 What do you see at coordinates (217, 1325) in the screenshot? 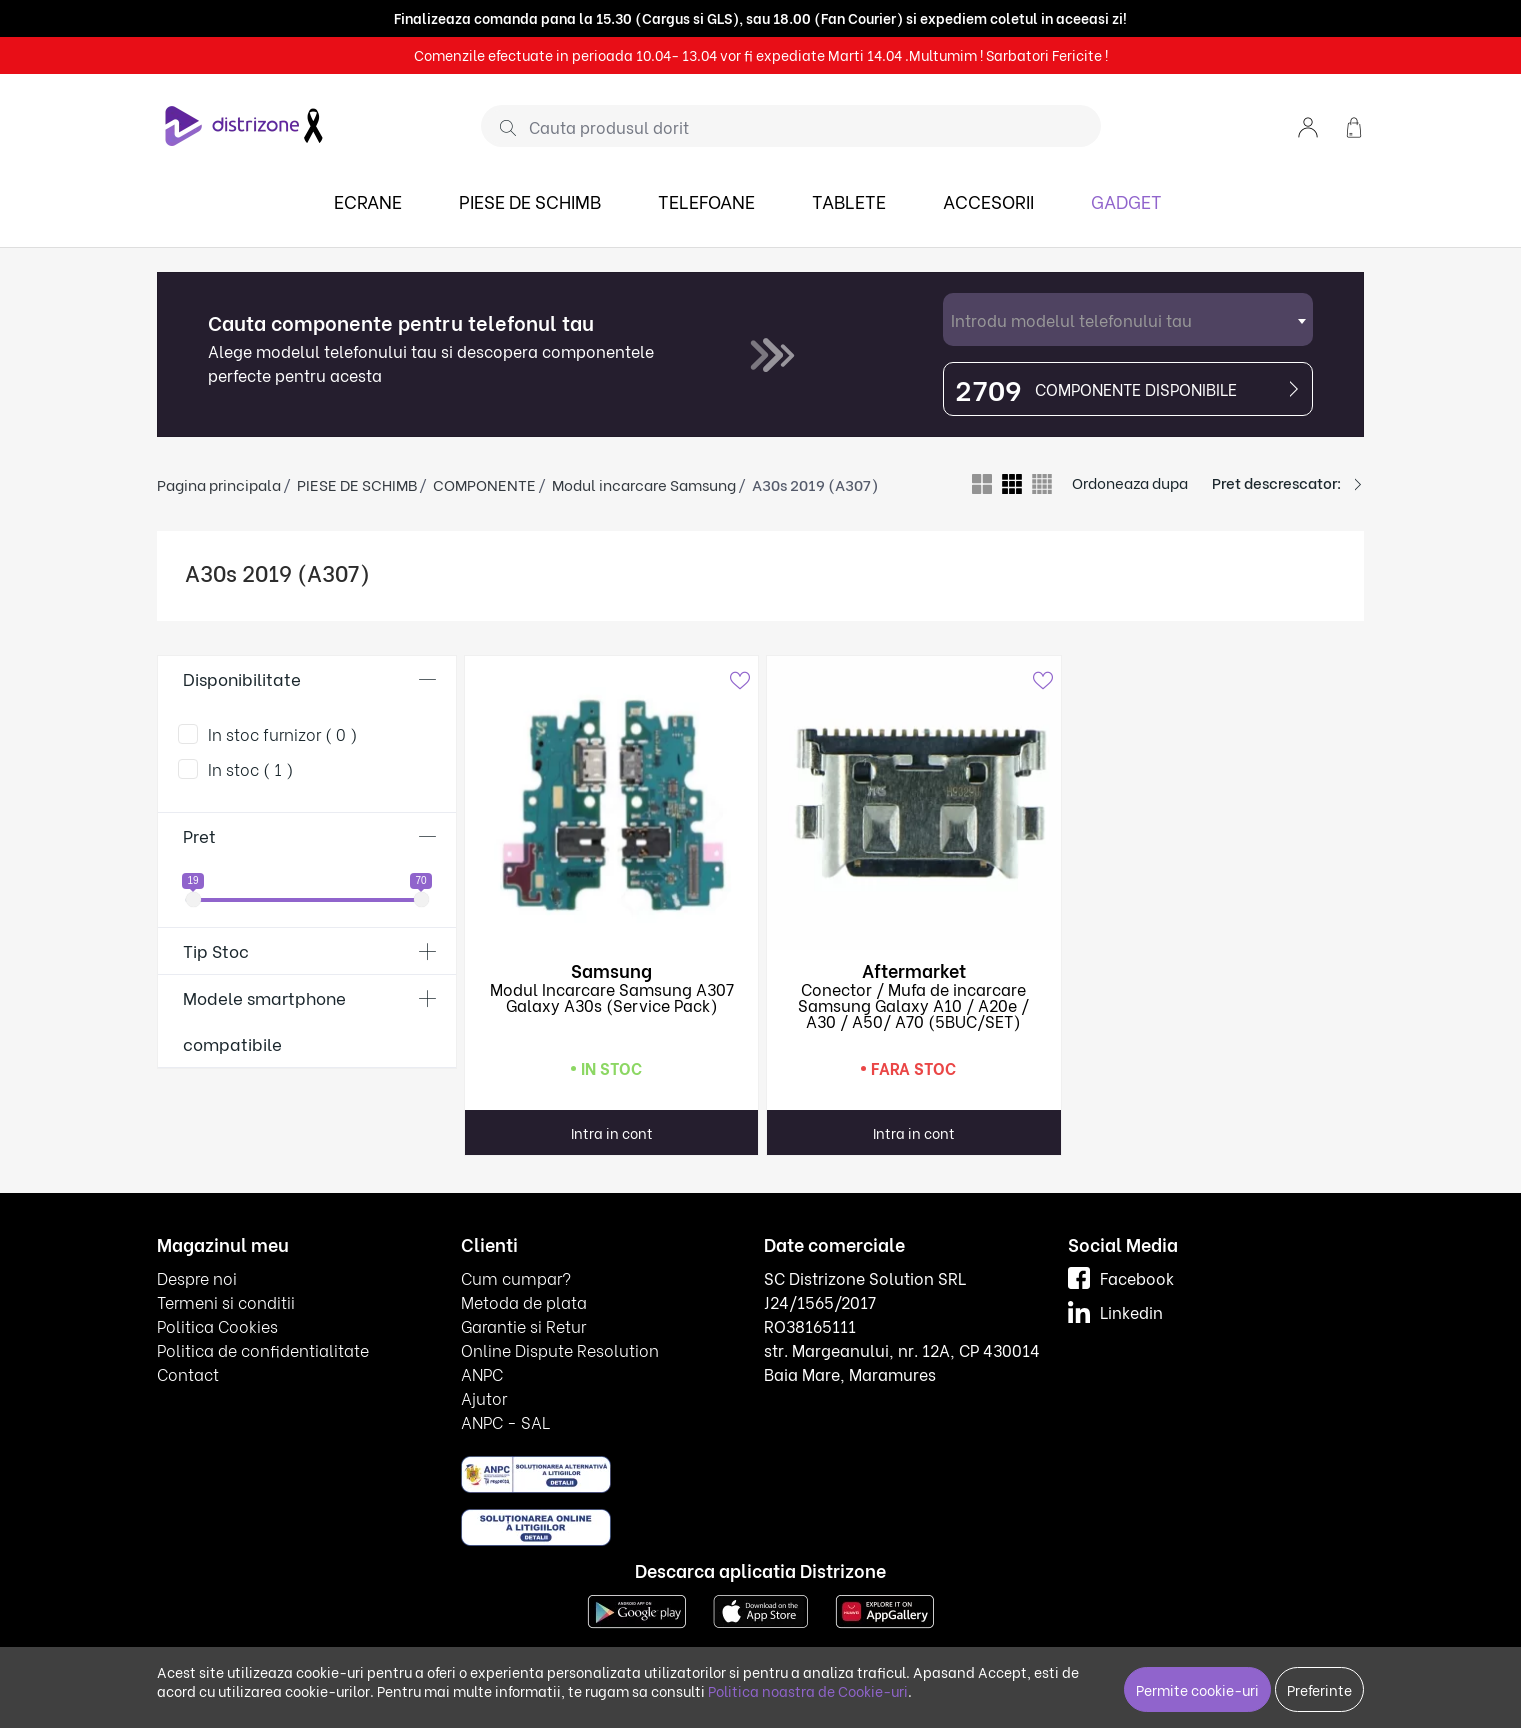
I see `Politica Cookies` at bounding box center [217, 1325].